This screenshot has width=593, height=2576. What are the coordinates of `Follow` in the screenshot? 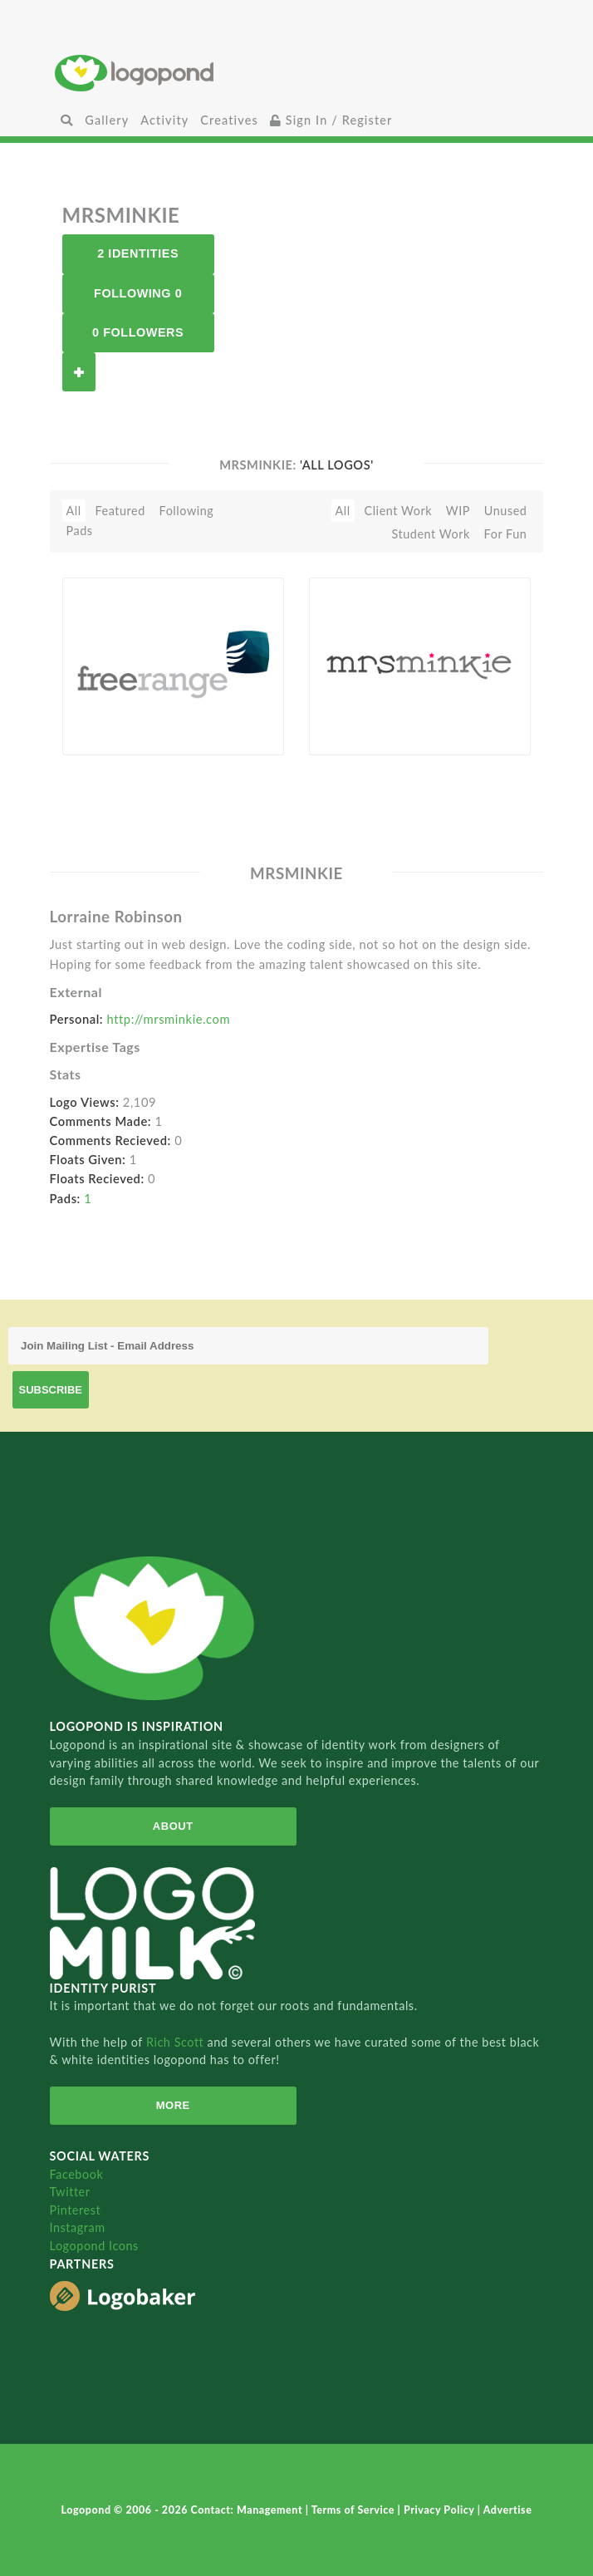 It's located at (79, 371).